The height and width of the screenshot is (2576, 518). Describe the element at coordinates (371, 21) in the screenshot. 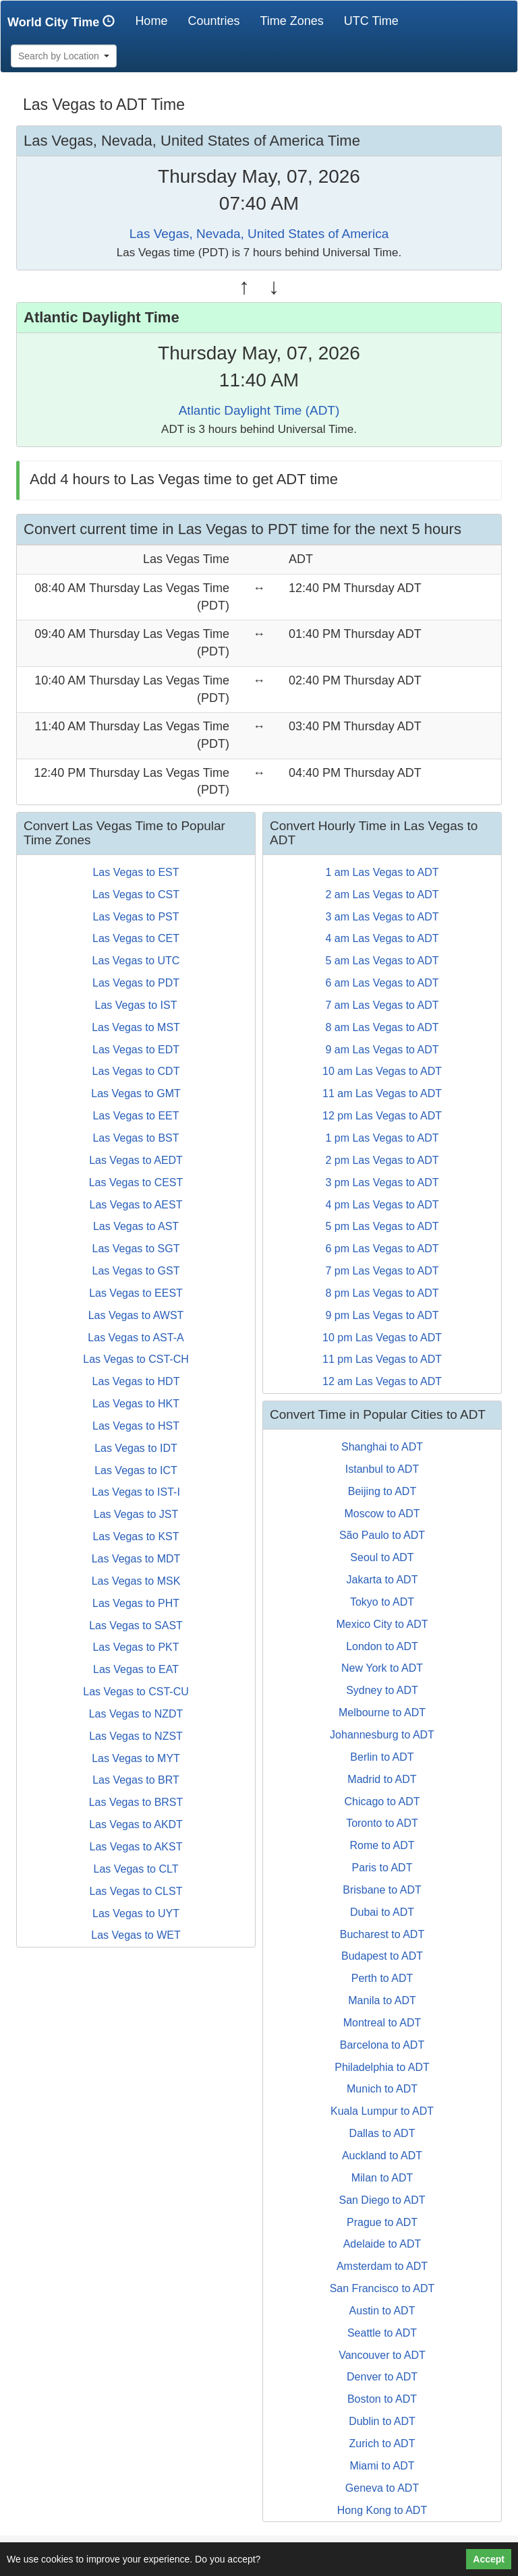

I see `UTC Time` at that location.